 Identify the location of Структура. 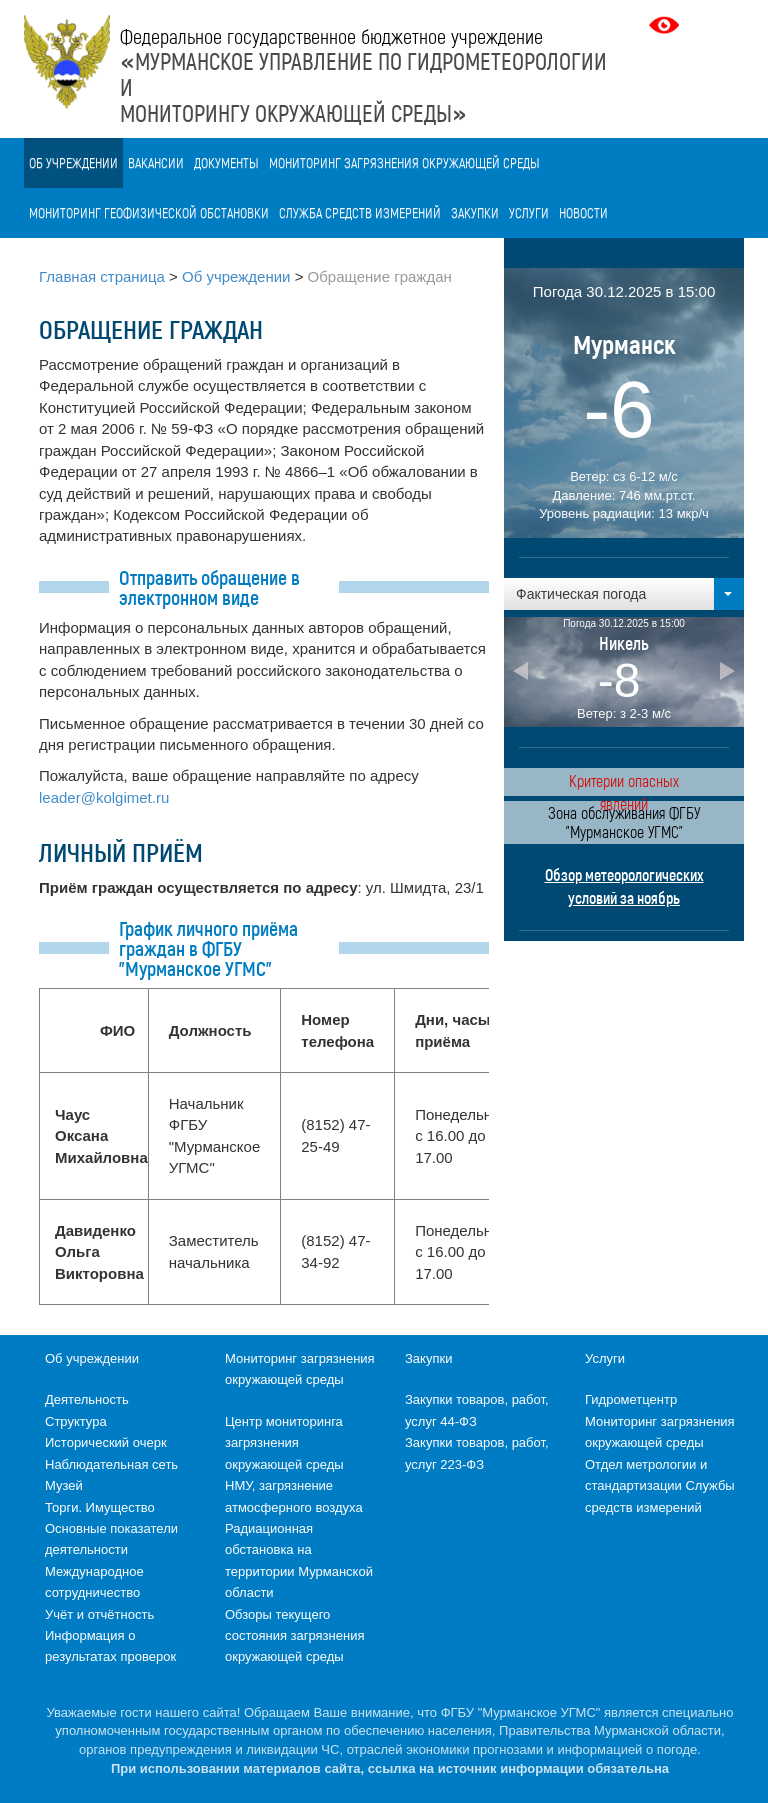
(76, 1421).